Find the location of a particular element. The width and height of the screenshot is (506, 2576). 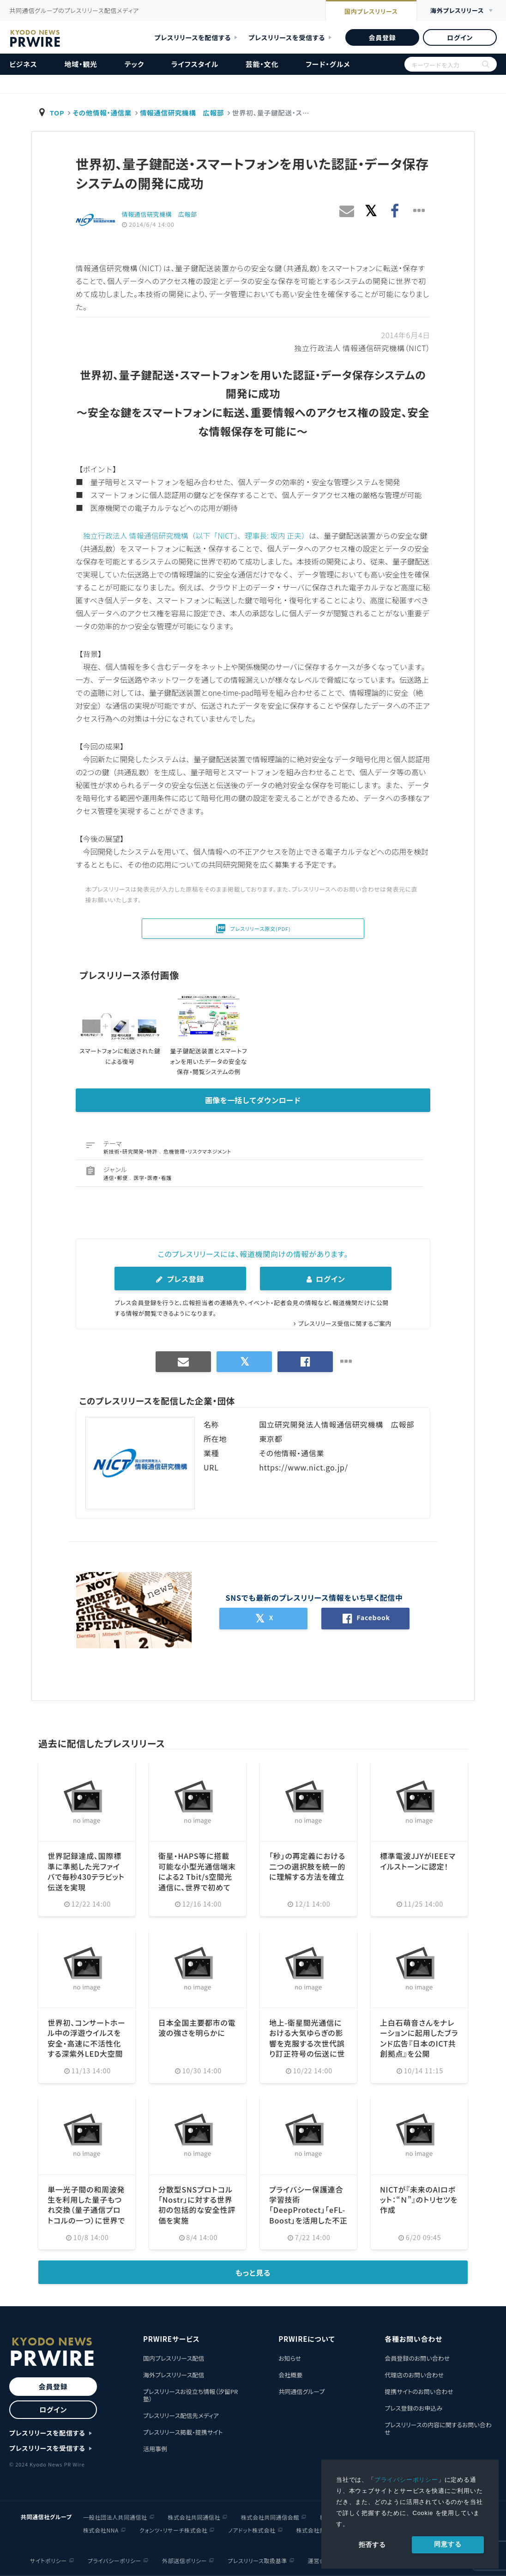

海外プレスリリース配信 is located at coordinates (173, 2374).